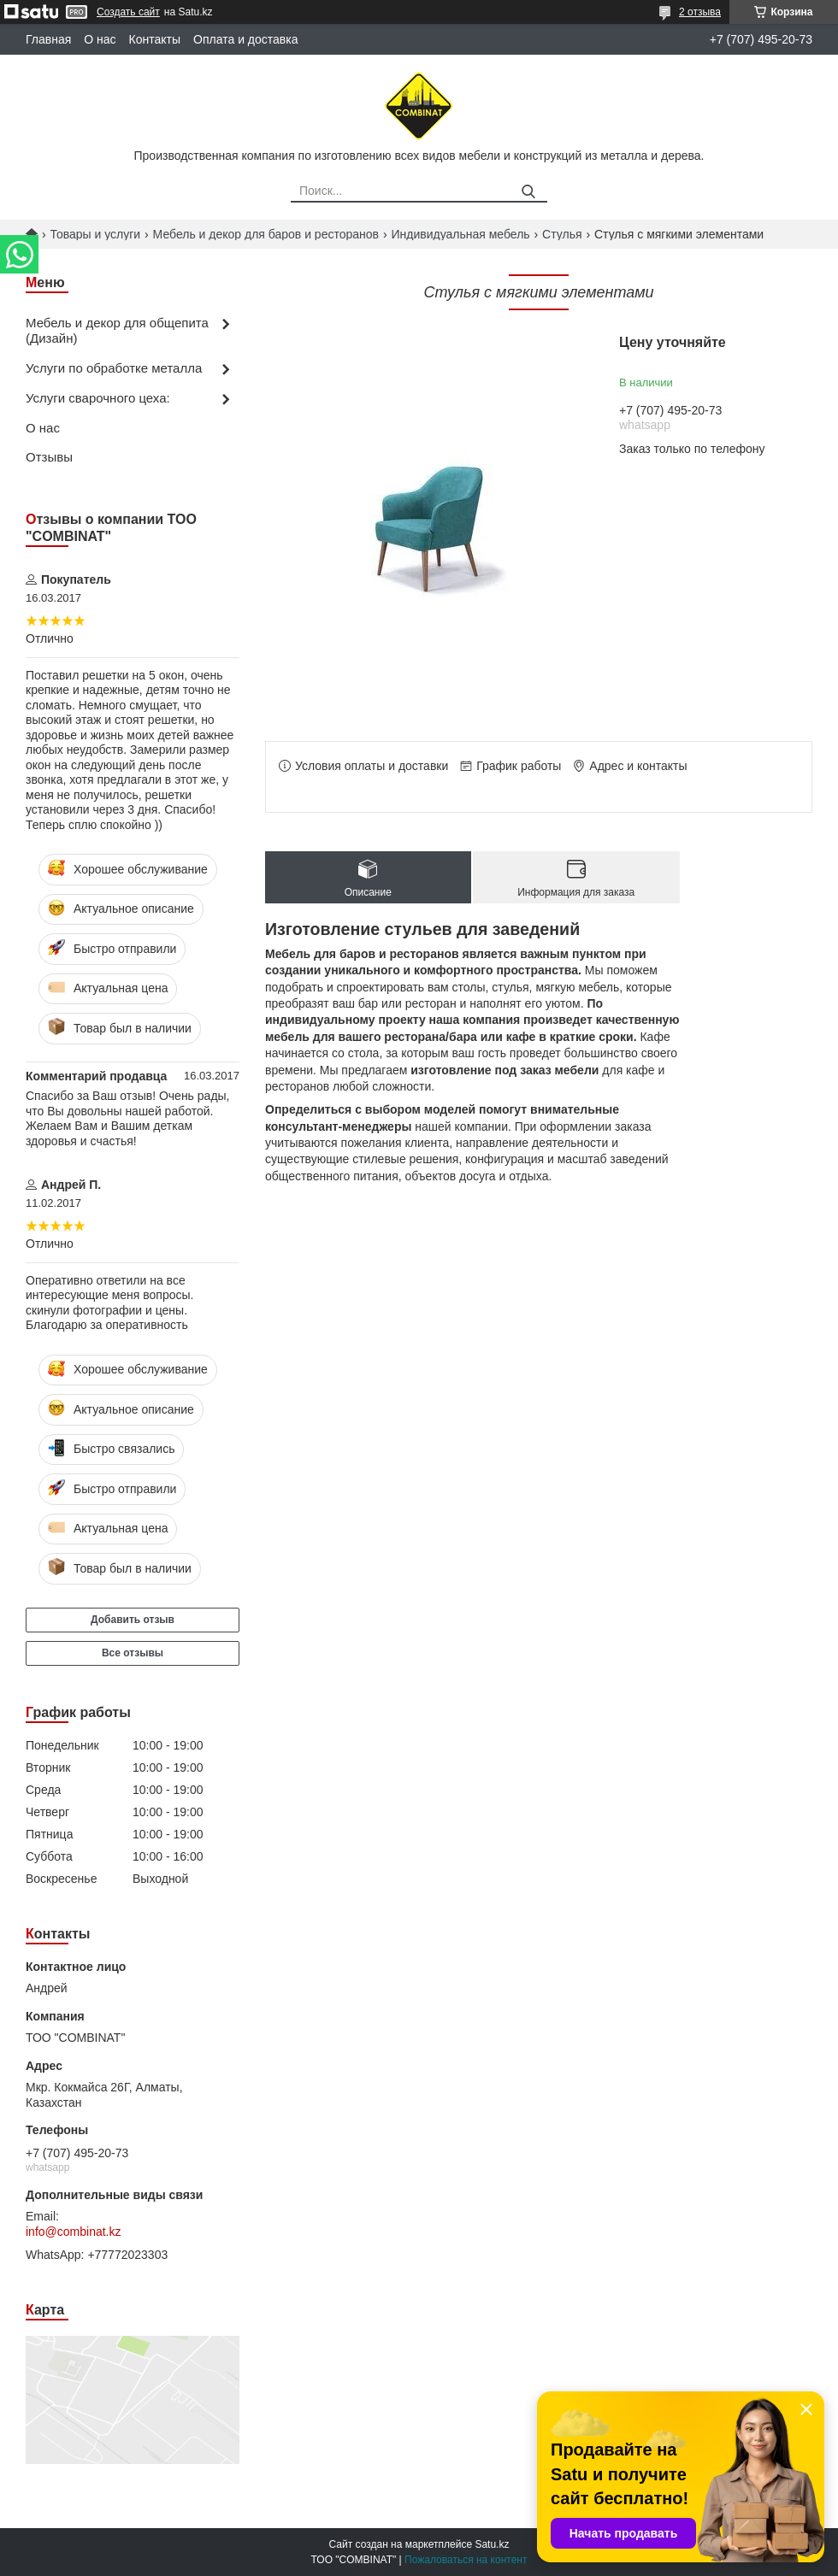  Describe the element at coordinates (99, 39) in the screenshot. I see `О нас` at that location.